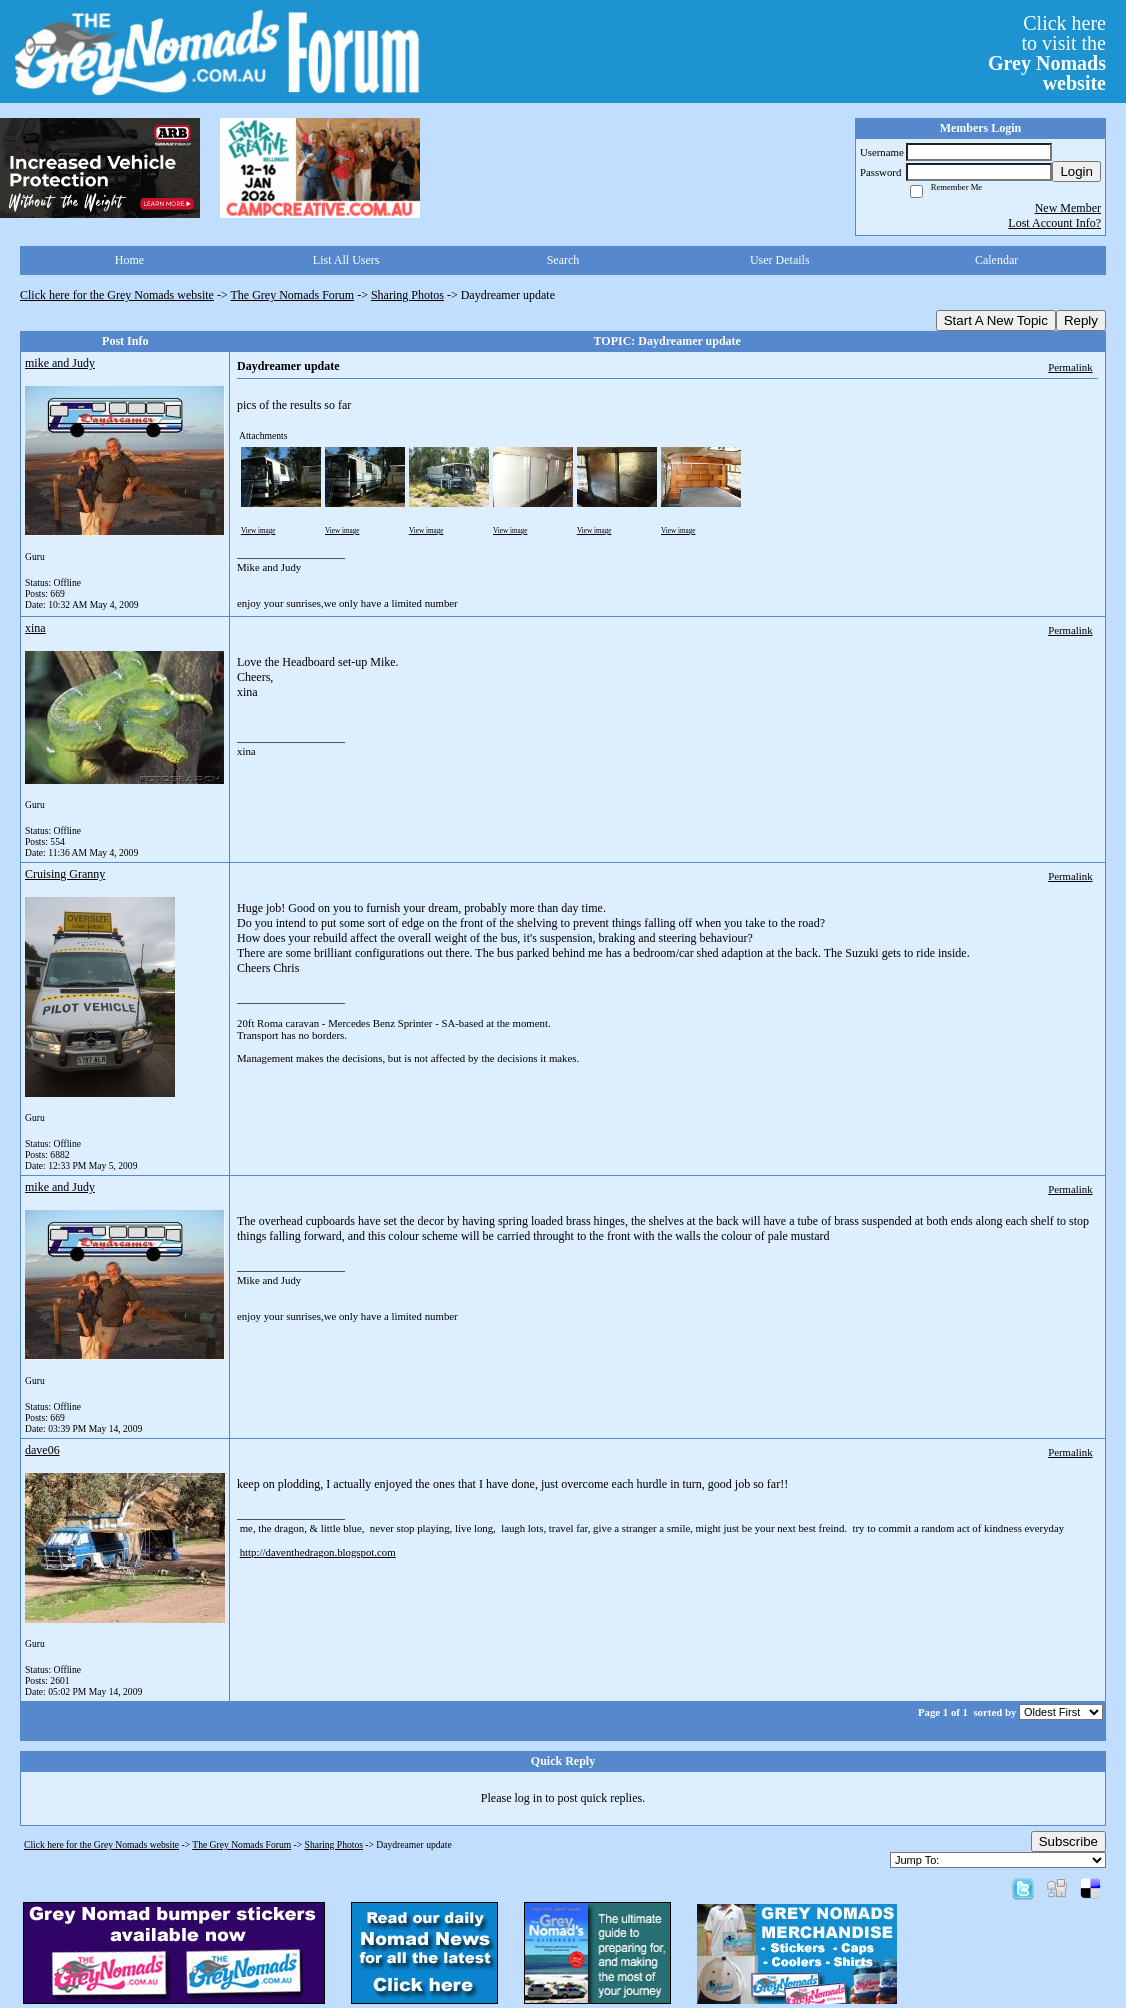 This screenshot has height=2008, width=1126. I want to click on List All Users, so click(346, 260).